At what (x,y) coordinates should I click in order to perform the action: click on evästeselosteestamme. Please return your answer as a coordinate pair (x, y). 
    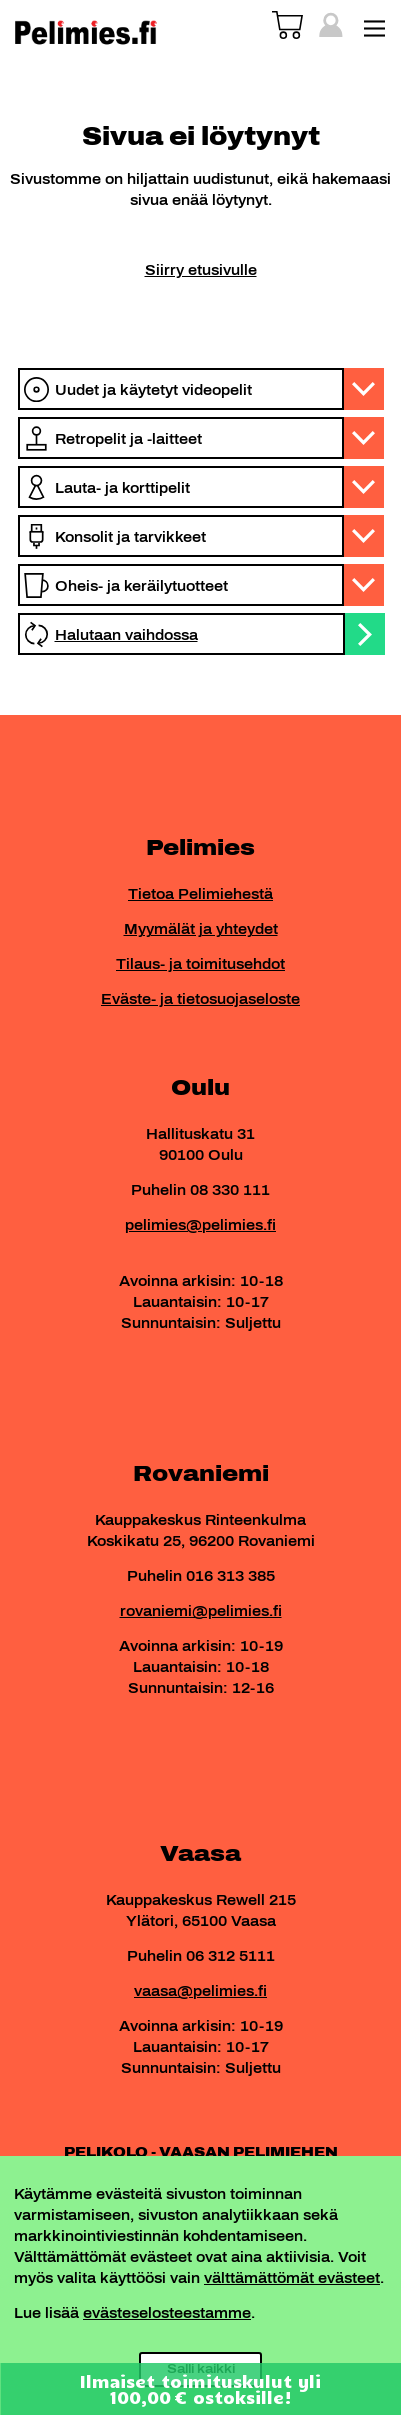
    Looking at the image, I should click on (167, 2313).